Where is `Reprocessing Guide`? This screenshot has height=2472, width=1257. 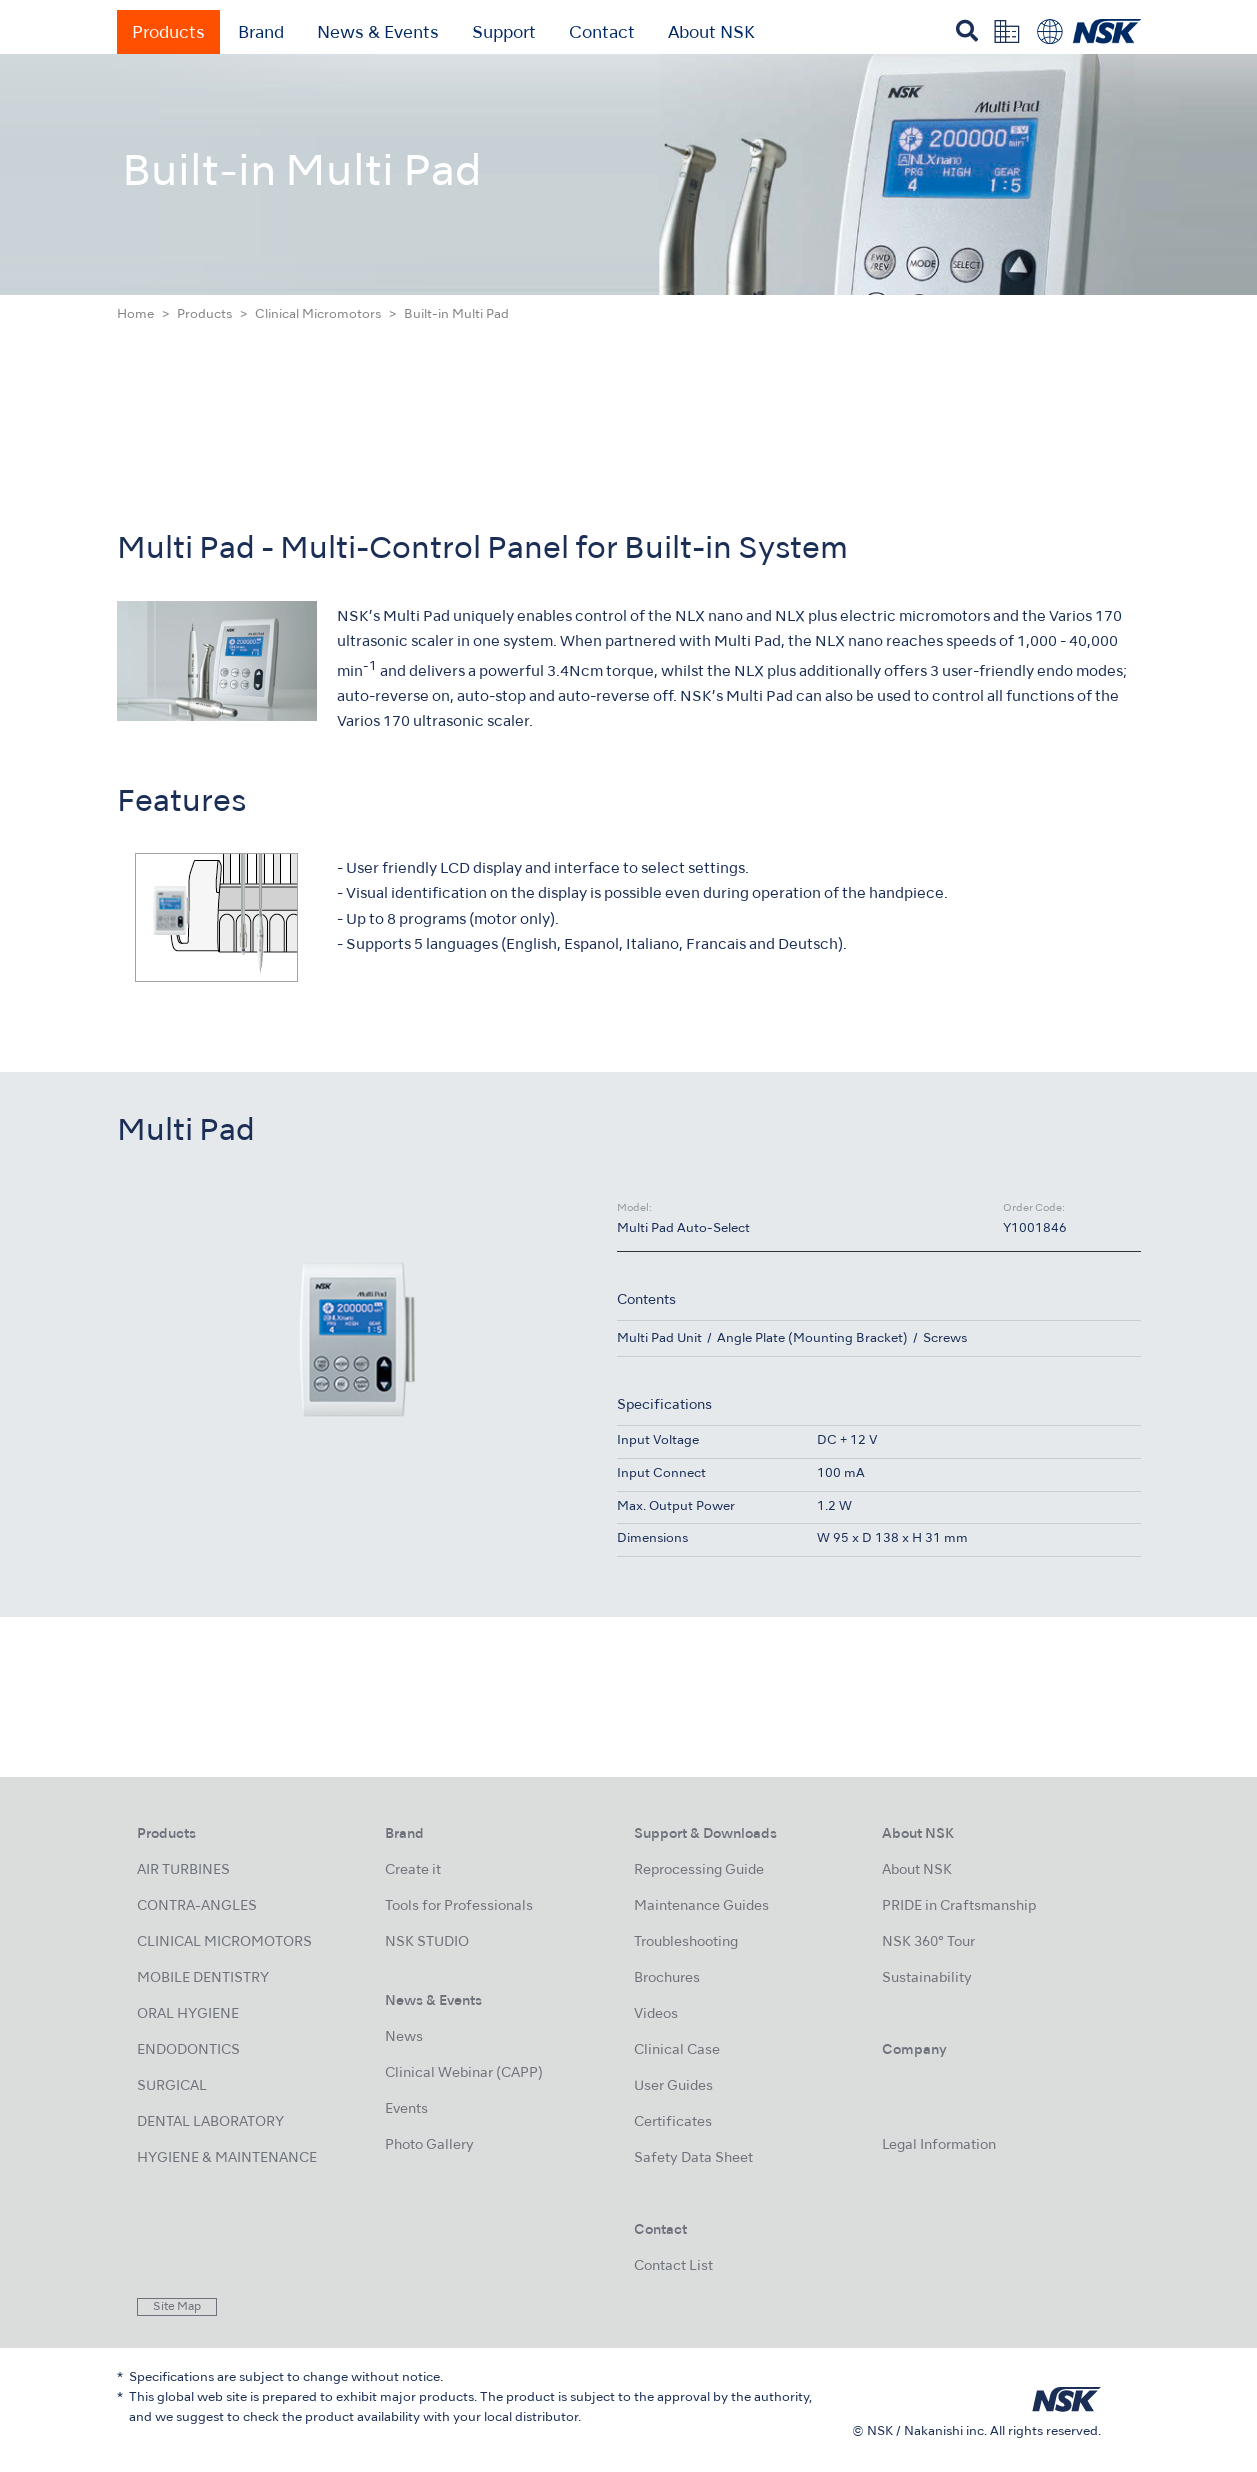 Reprocessing Guide is located at coordinates (699, 1870).